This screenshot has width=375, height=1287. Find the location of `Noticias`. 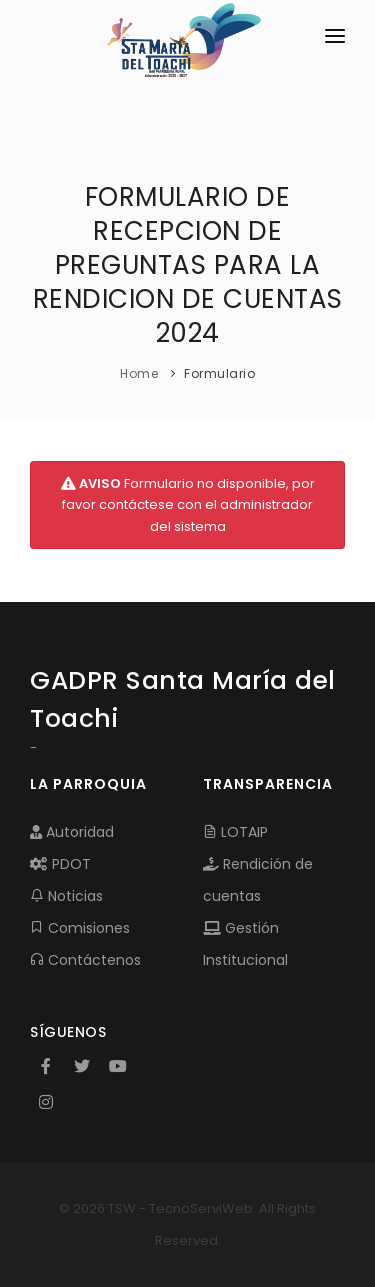

Noticias is located at coordinates (66, 896).